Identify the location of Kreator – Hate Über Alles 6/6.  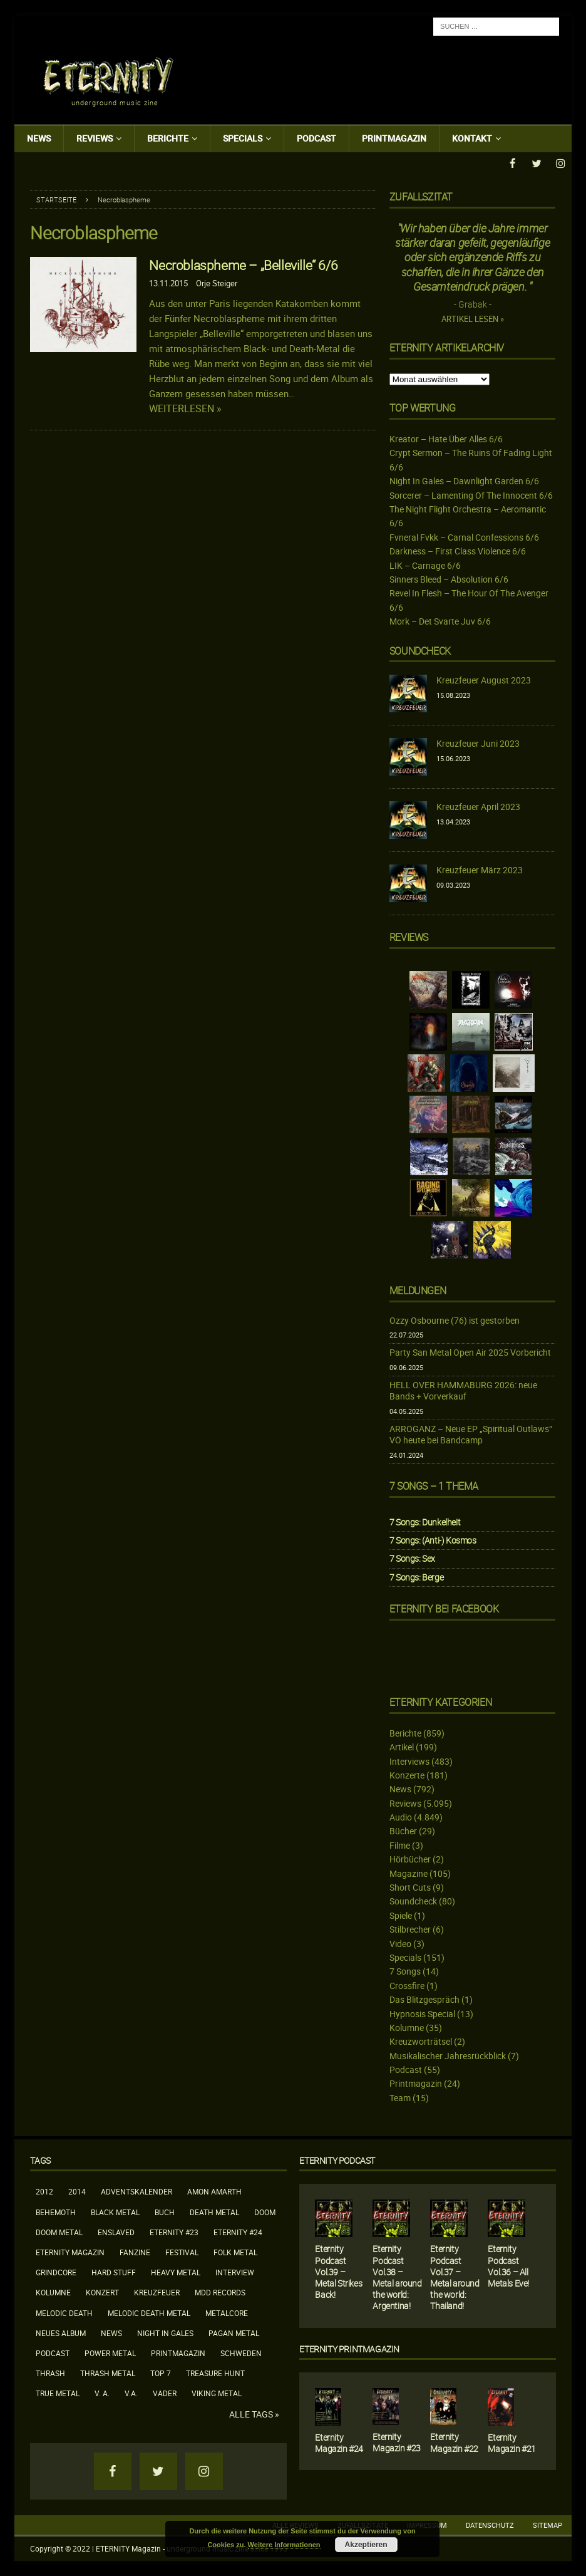
(446, 438).